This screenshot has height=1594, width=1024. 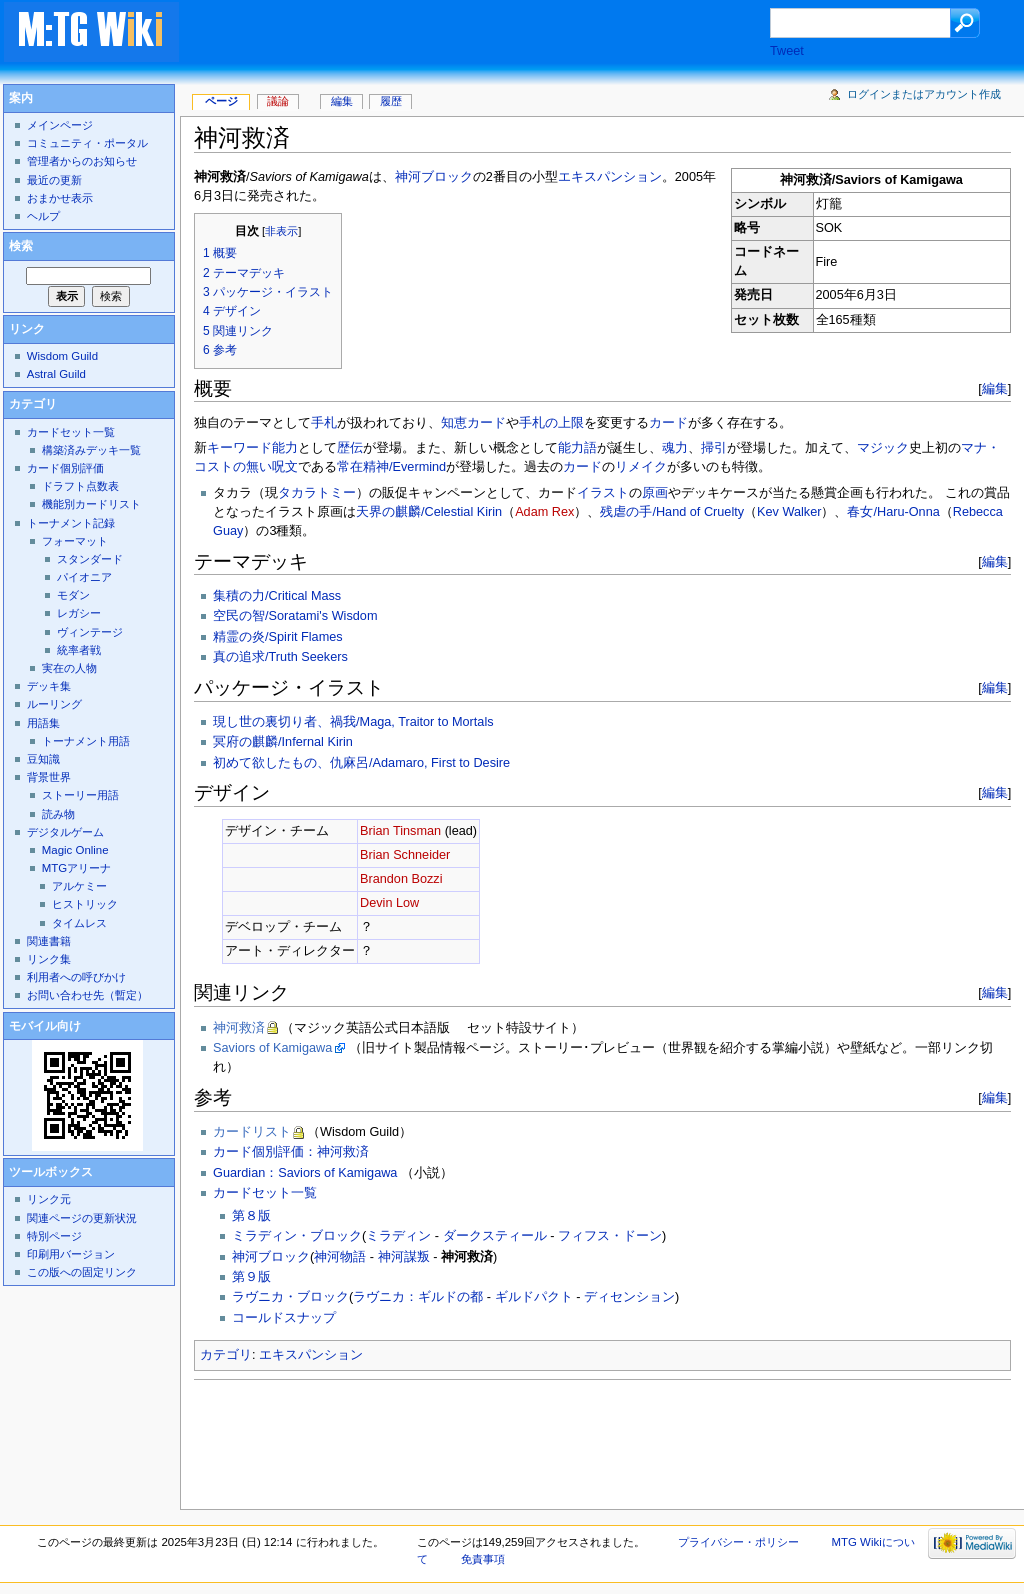 What do you see at coordinates (641, 467) in the screenshot?
I see `リメイク` at bounding box center [641, 467].